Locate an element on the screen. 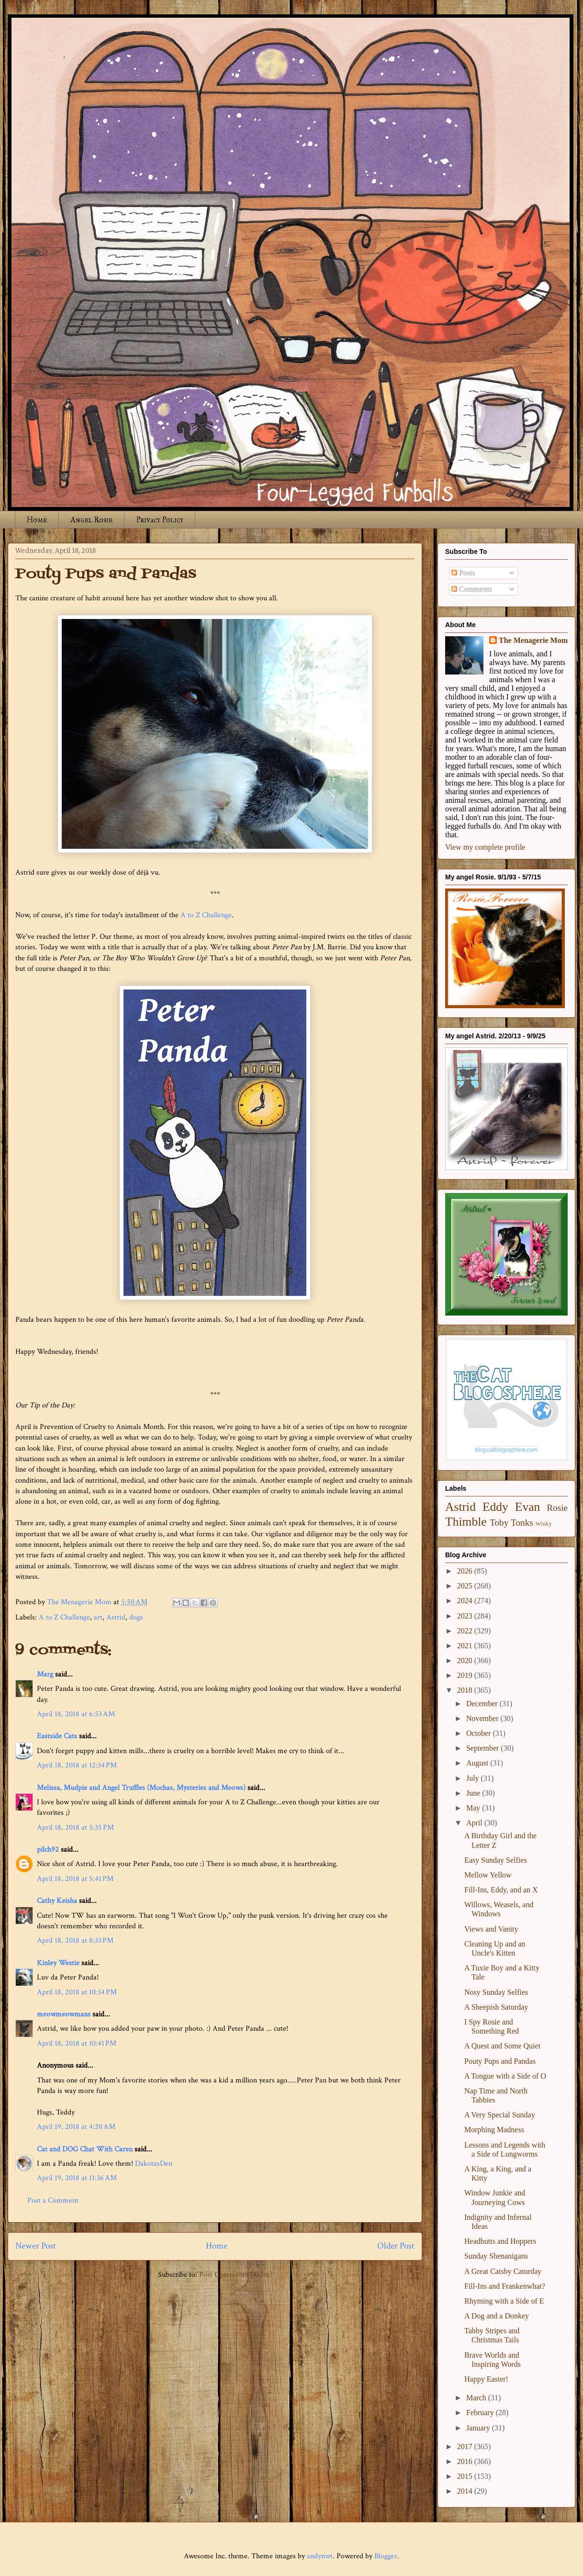 This screenshot has width=583, height=2576. A Great Catsby Caturday is located at coordinates (502, 2271).